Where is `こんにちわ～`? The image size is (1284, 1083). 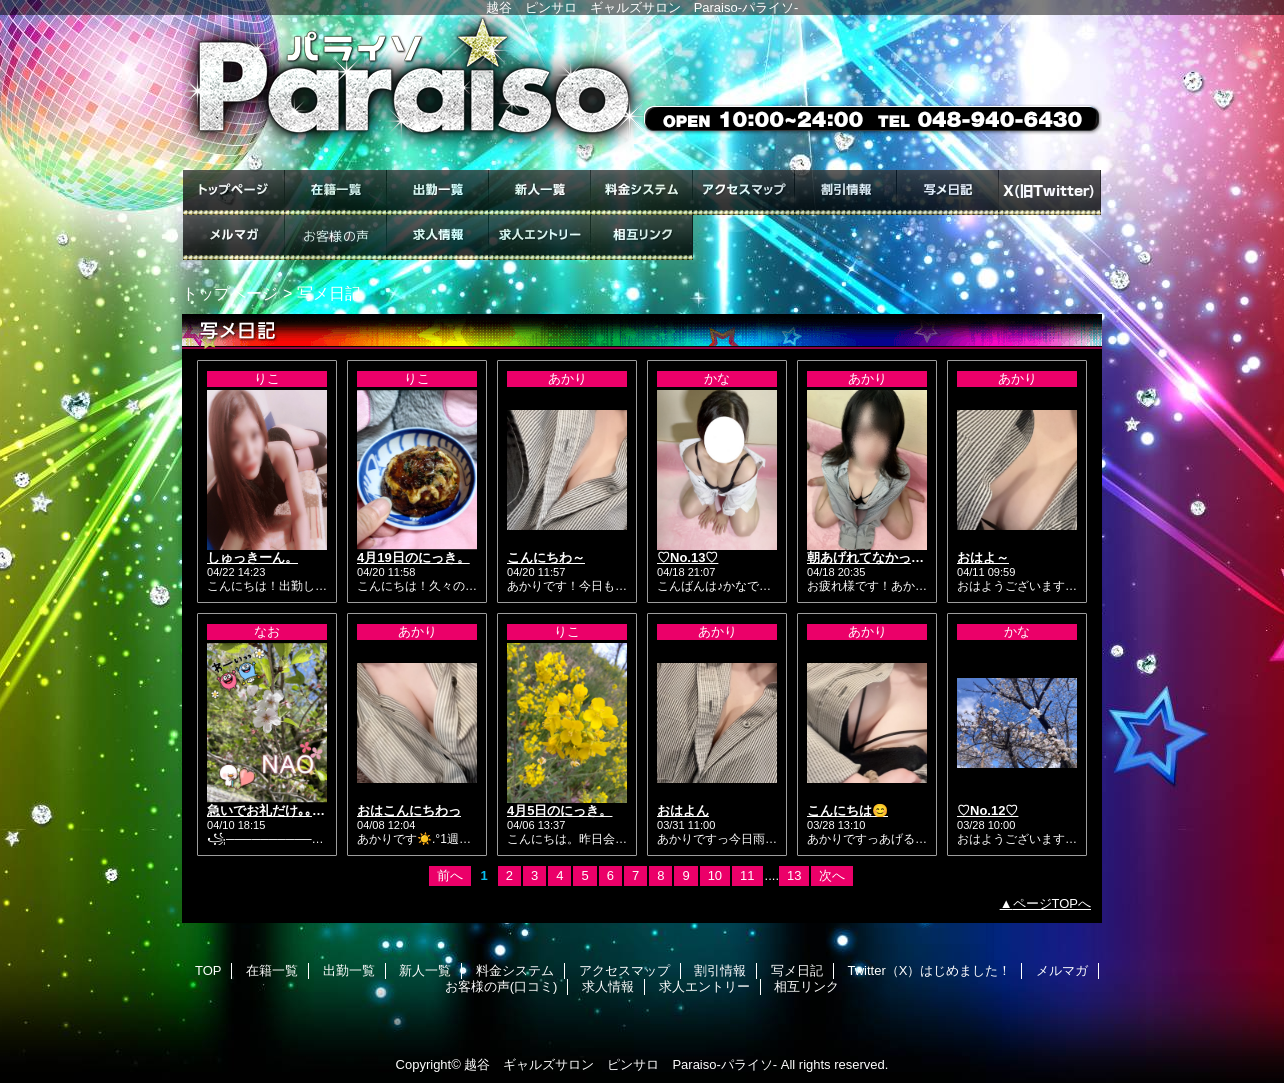 こんにちわ～ is located at coordinates (546, 557).